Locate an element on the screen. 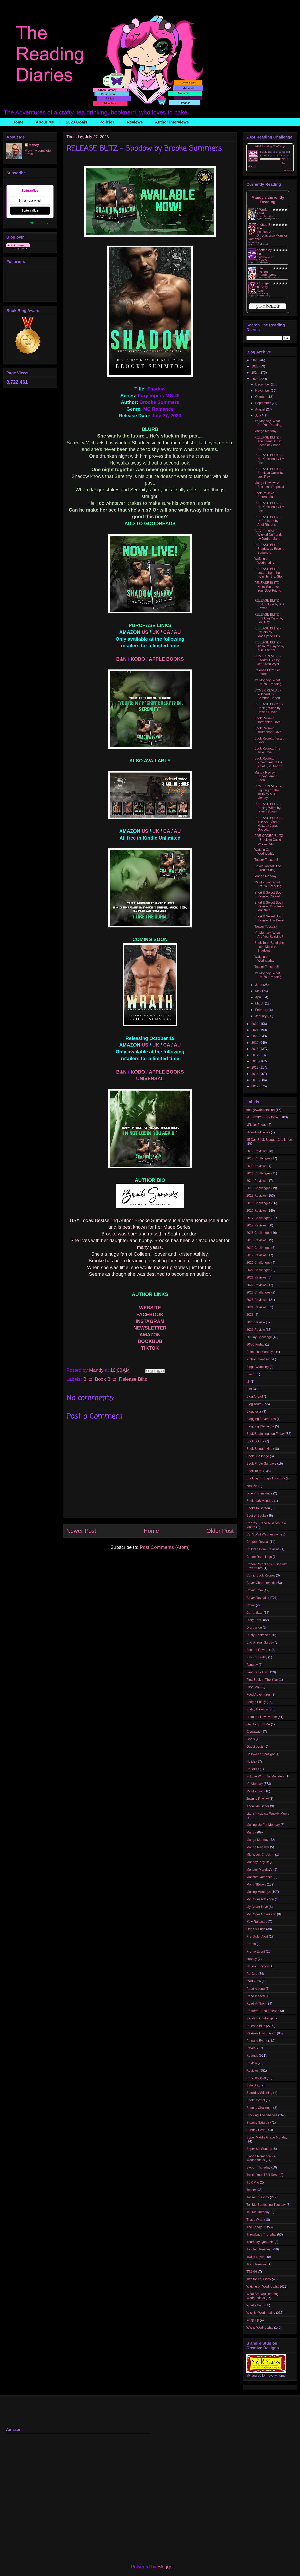  Odds & Ends is located at coordinates (255, 1929).